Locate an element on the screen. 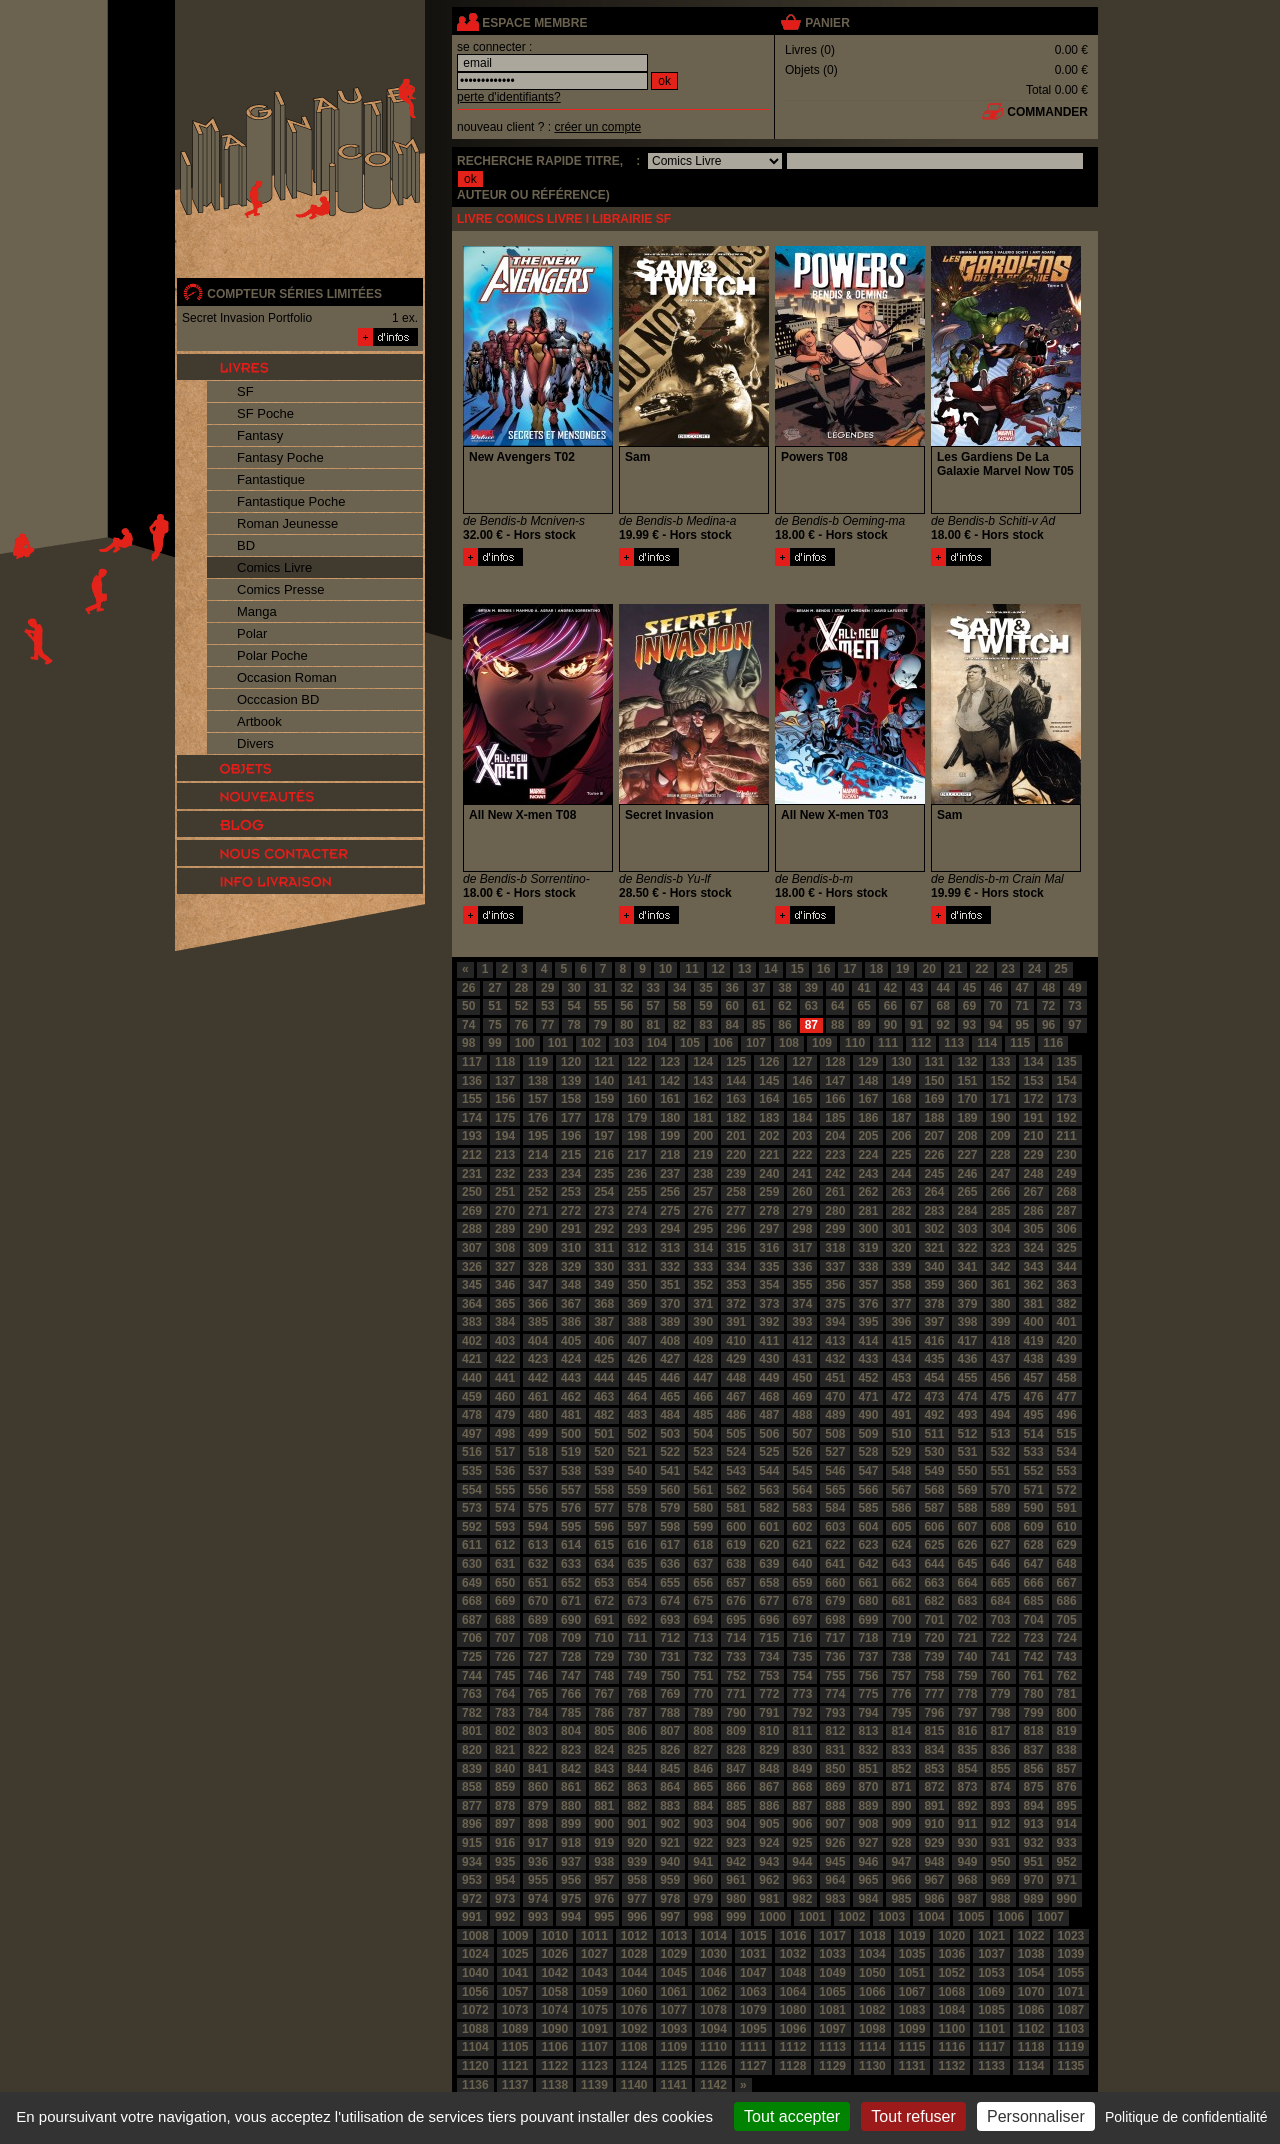 The image size is (1280, 2144). 904 is located at coordinates (736, 1824).